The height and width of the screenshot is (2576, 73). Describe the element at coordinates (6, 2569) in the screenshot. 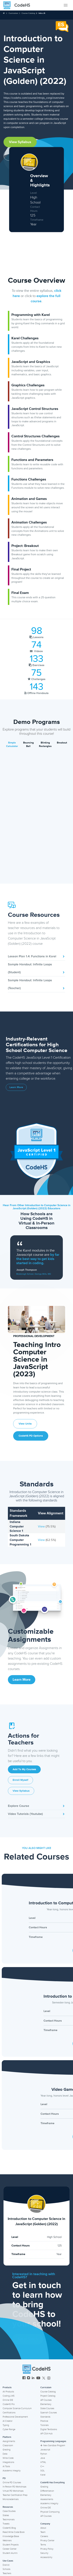

I see `Schools` at that location.